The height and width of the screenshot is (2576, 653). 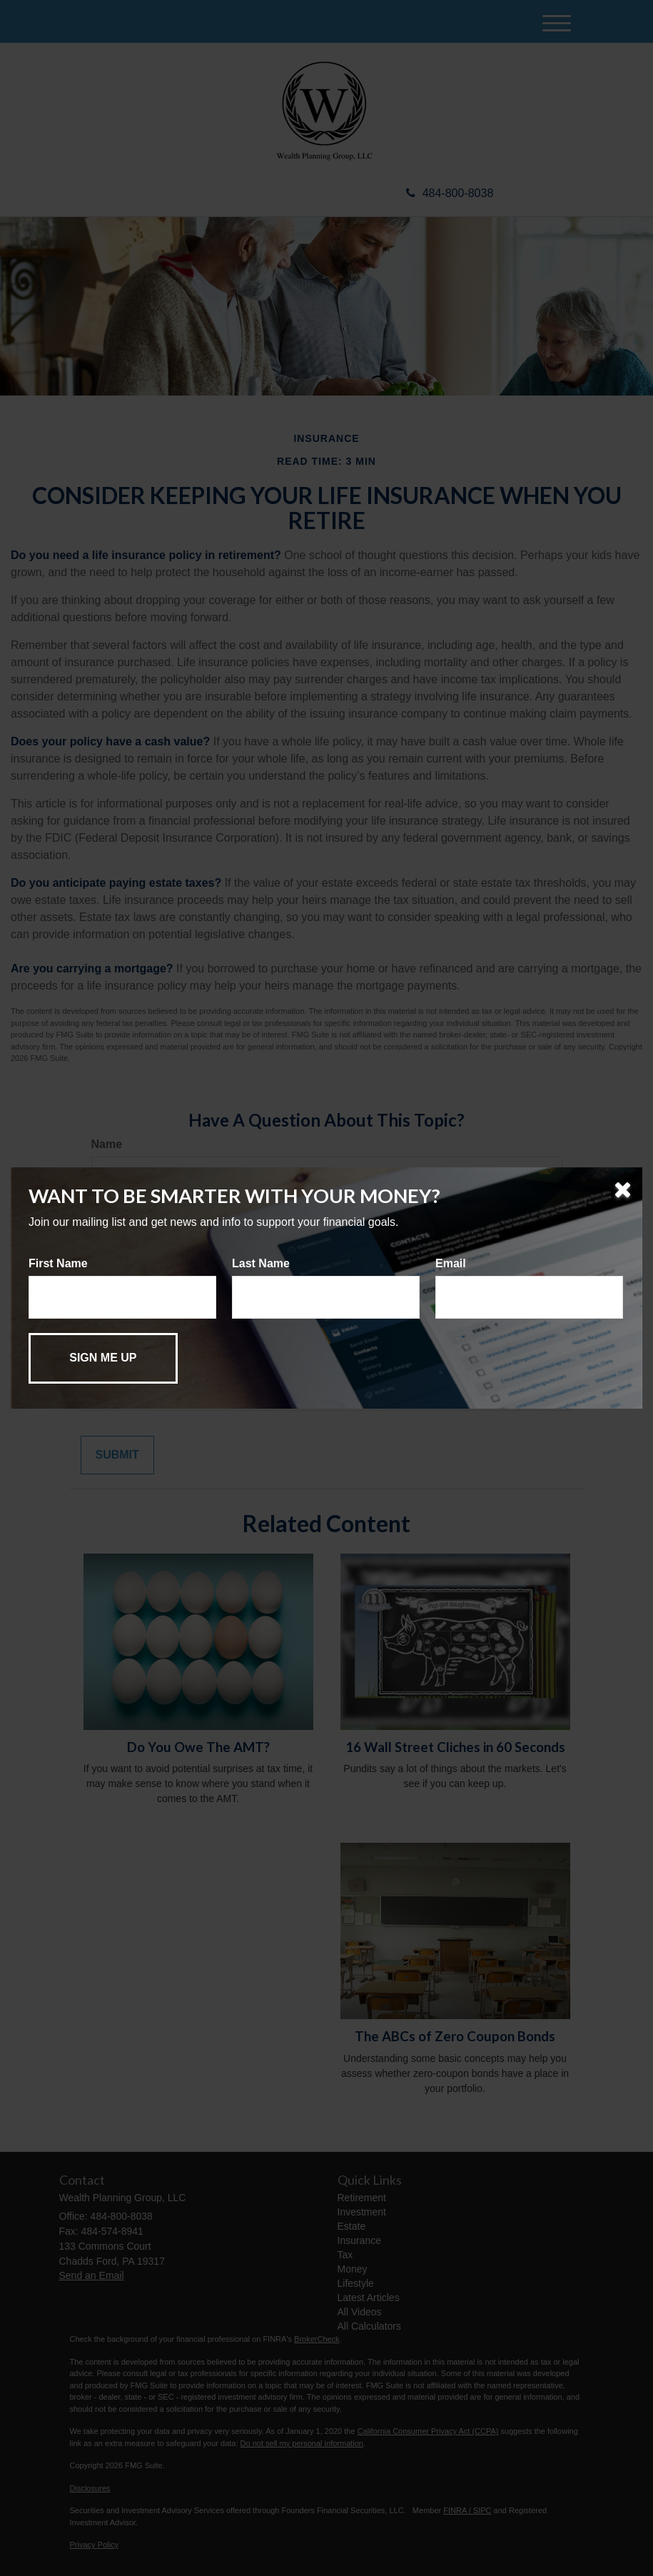 I want to click on First Name, so click(x=58, y=1263).